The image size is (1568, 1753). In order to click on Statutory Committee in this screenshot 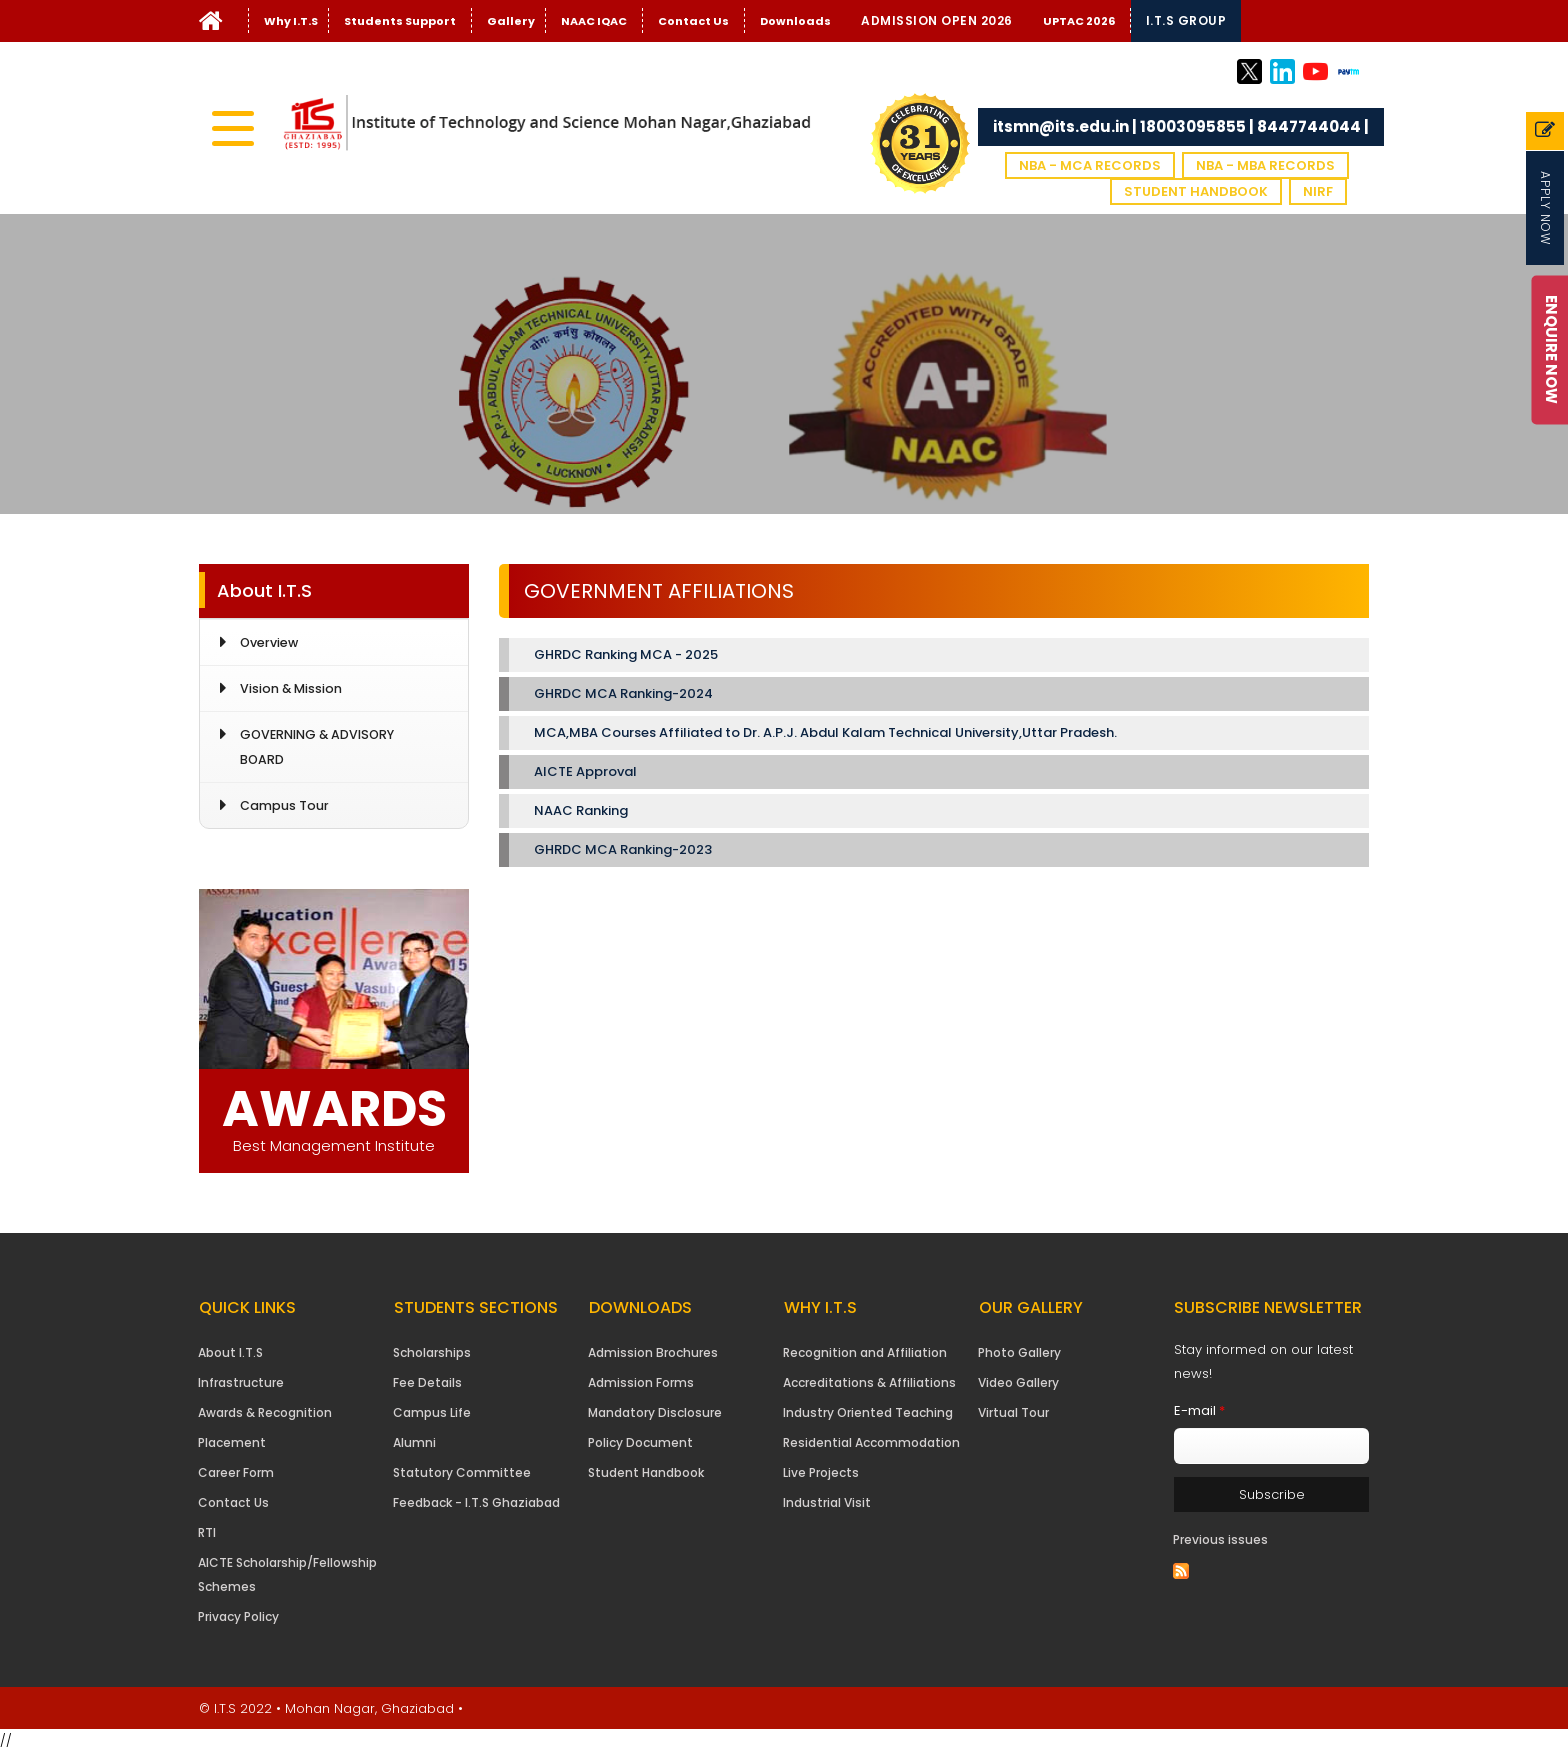, I will do `click(462, 1472)`.